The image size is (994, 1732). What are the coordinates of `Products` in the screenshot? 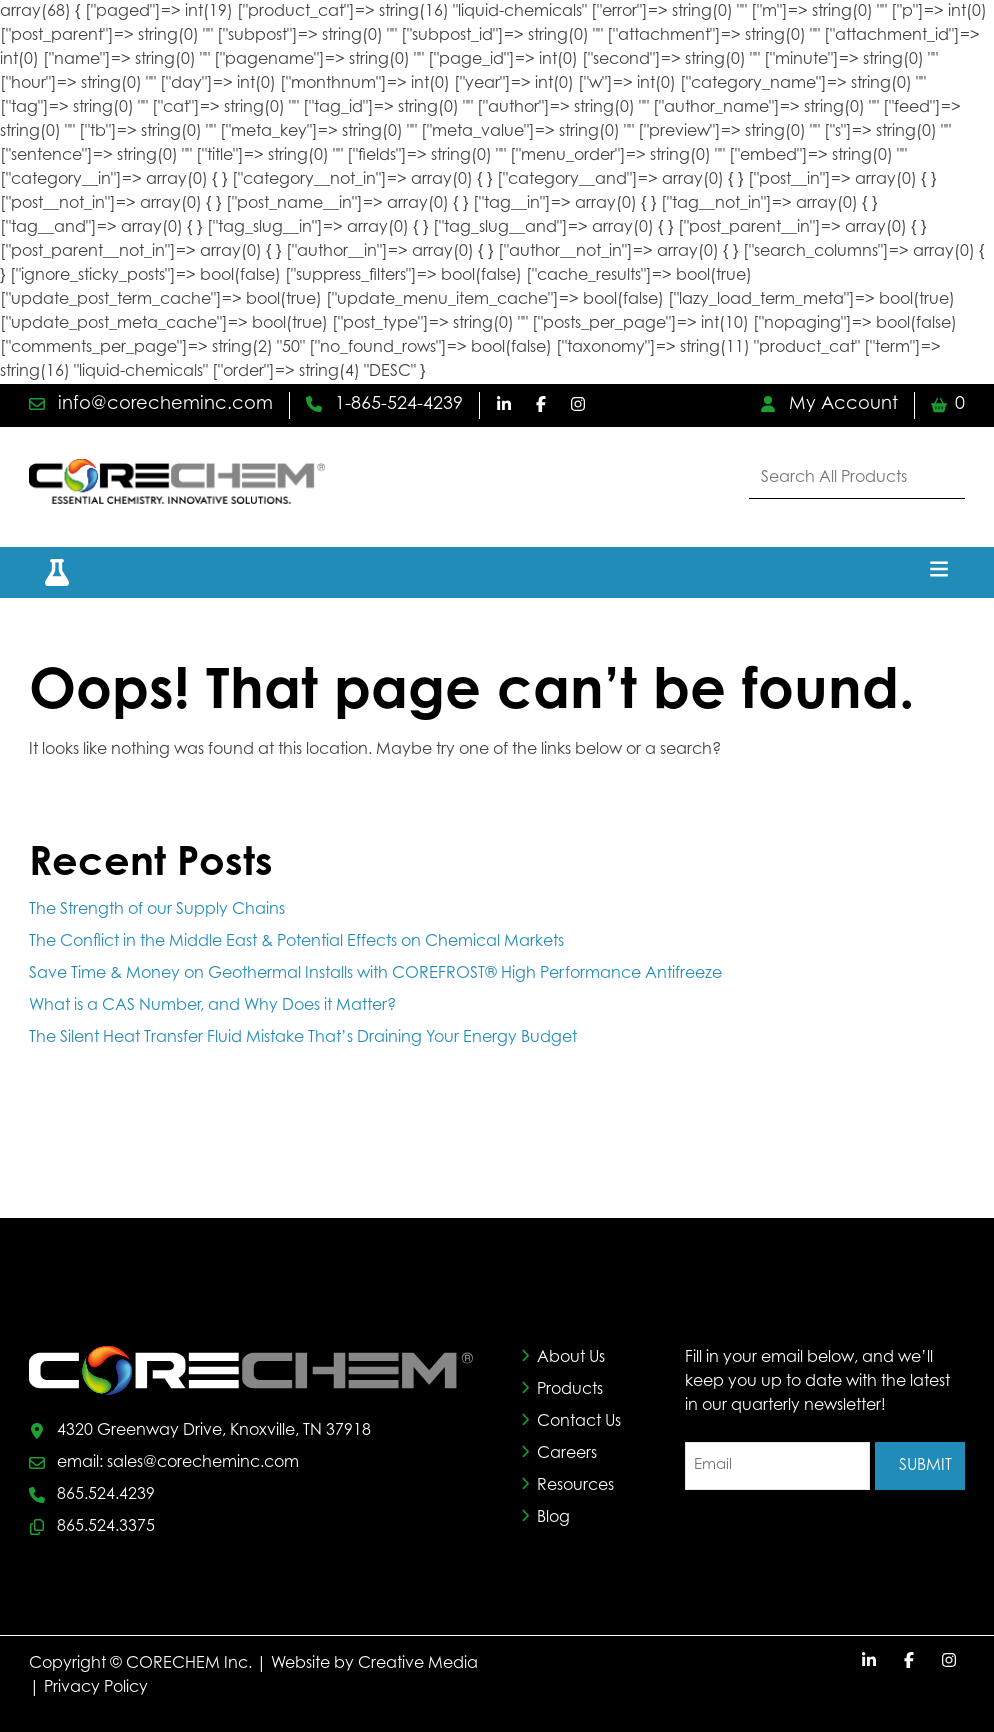 It's located at (570, 1390).